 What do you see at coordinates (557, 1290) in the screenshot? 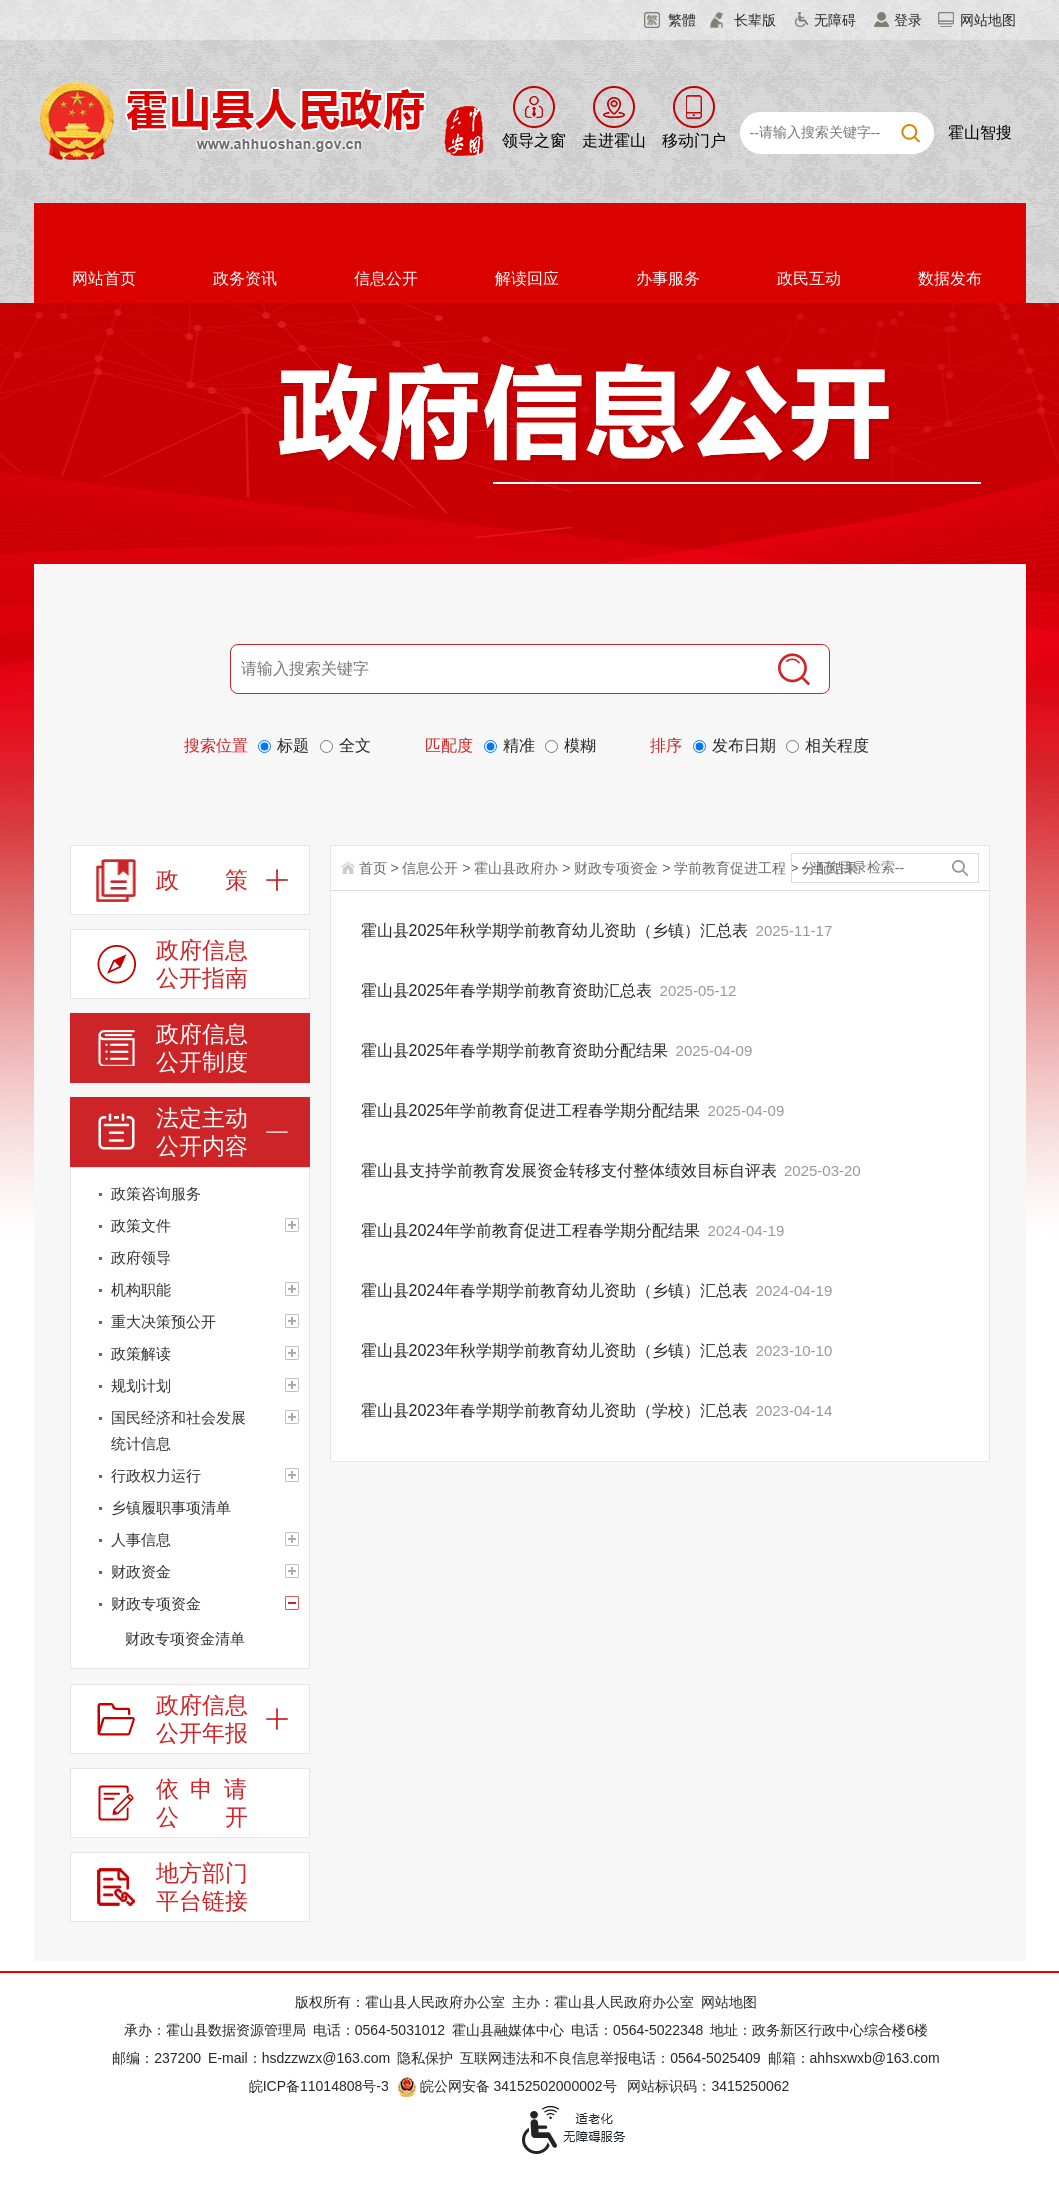
I see `霍山县2024年春学期学前教育幼儿资助（乡镇）汇总表` at bounding box center [557, 1290].